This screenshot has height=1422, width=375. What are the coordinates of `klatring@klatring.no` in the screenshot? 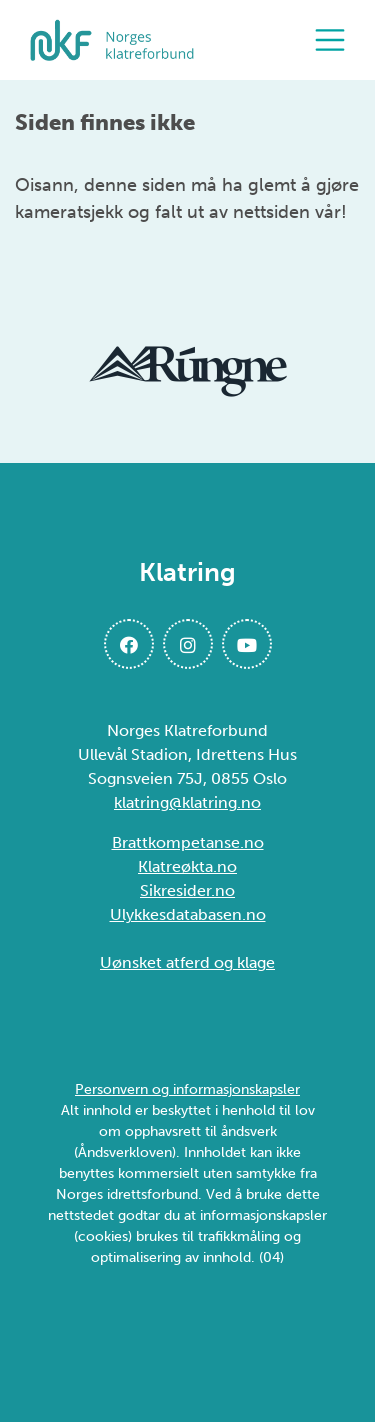 It's located at (187, 802).